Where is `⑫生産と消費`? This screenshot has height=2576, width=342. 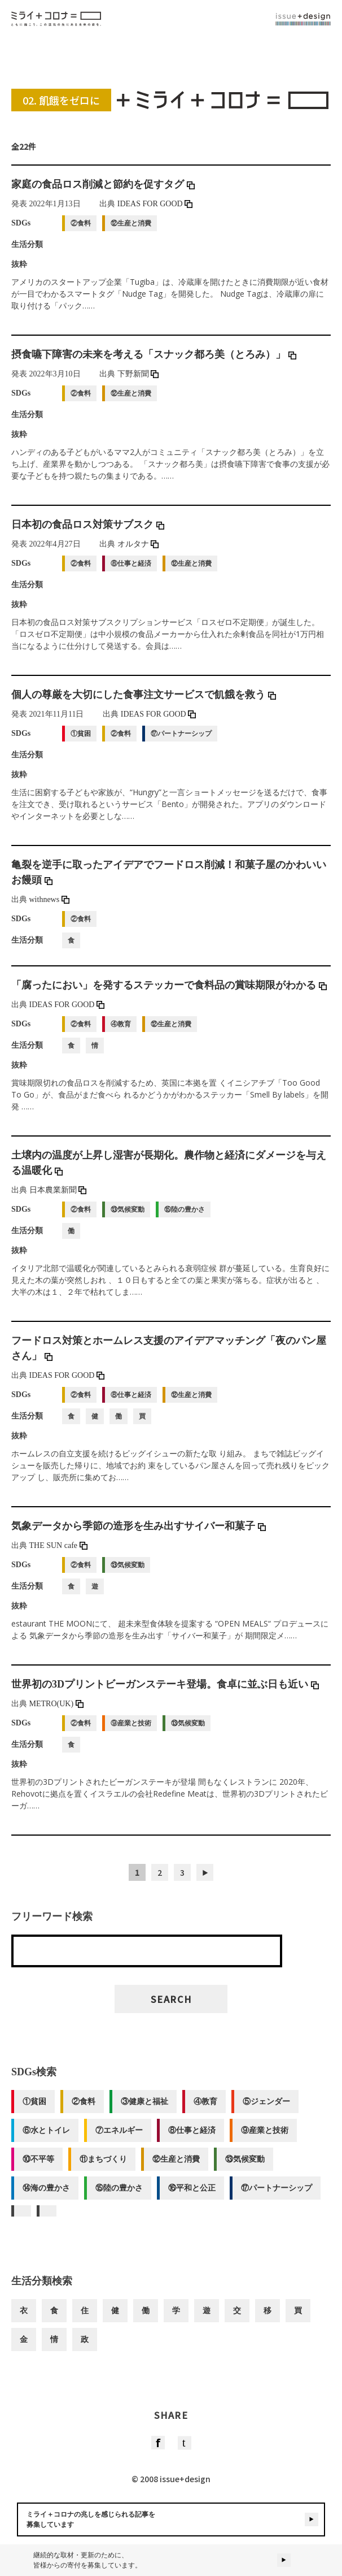
⑫生産と消費 is located at coordinates (176, 2167).